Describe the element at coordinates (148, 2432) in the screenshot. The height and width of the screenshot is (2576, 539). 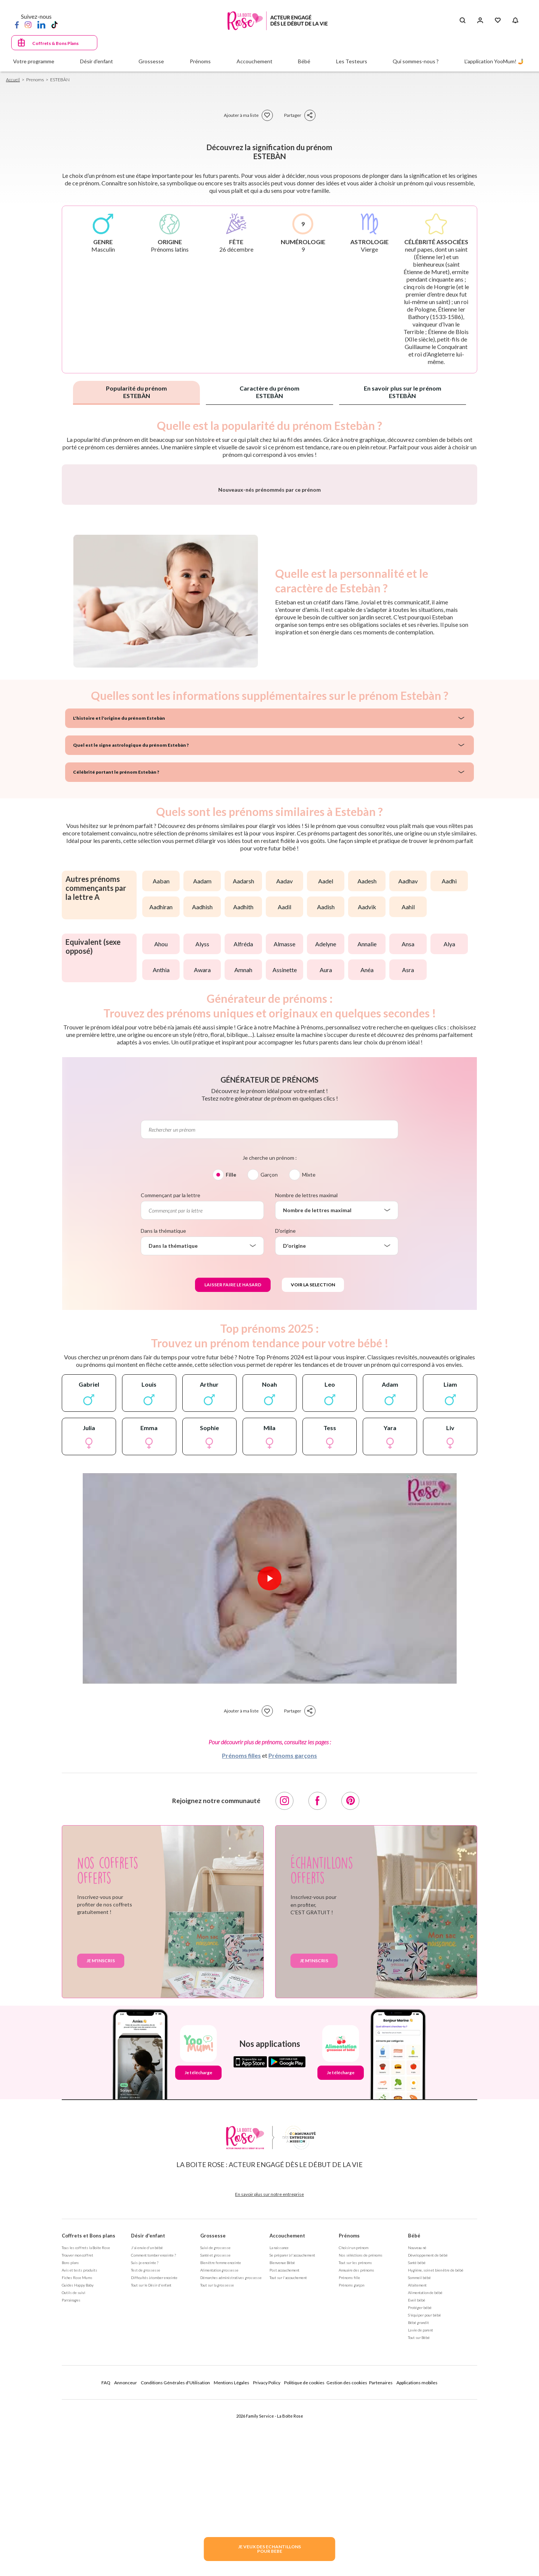
I see `Désir d'enfant` at that location.